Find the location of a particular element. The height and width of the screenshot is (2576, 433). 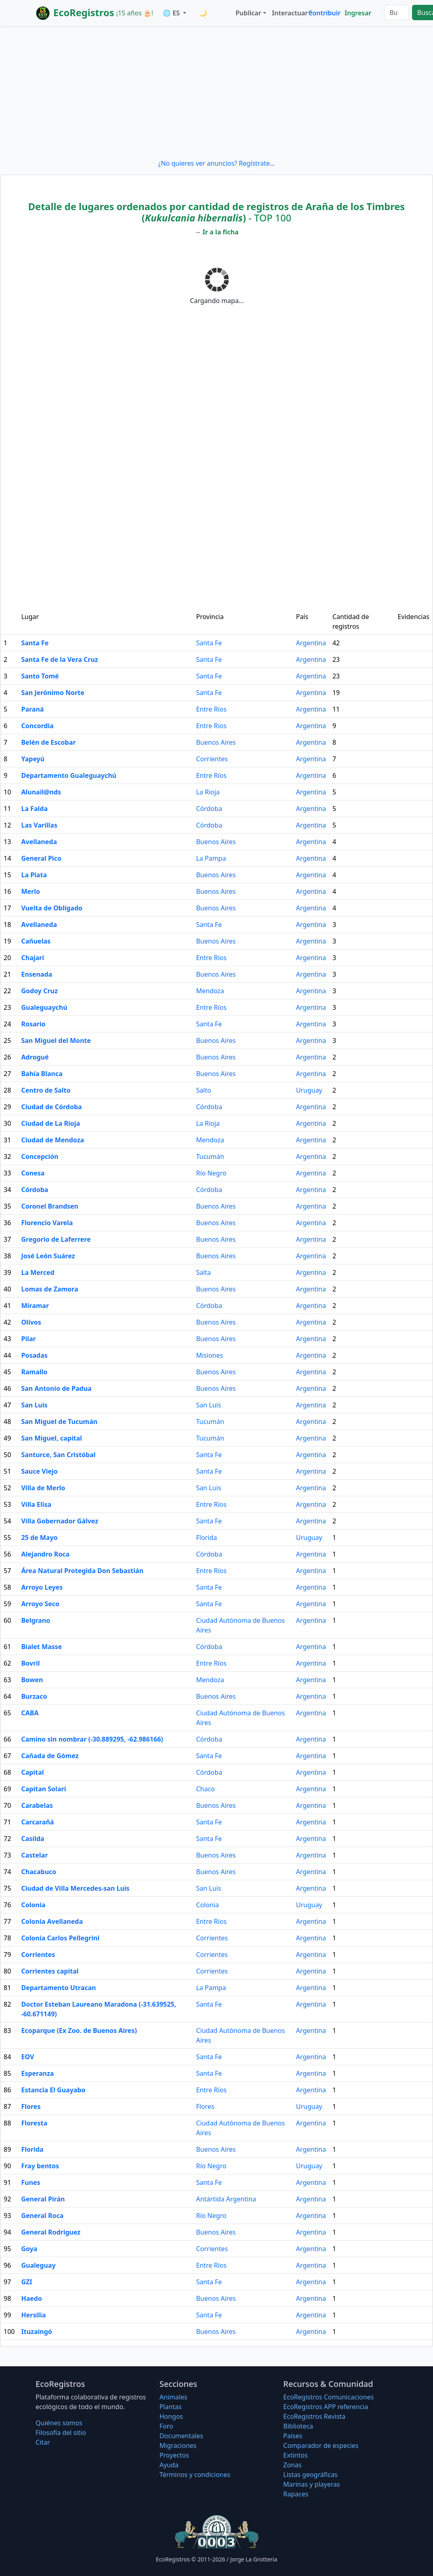

¿No quieres ver anuncios? Regístrate... is located at coordinates (216, 163).